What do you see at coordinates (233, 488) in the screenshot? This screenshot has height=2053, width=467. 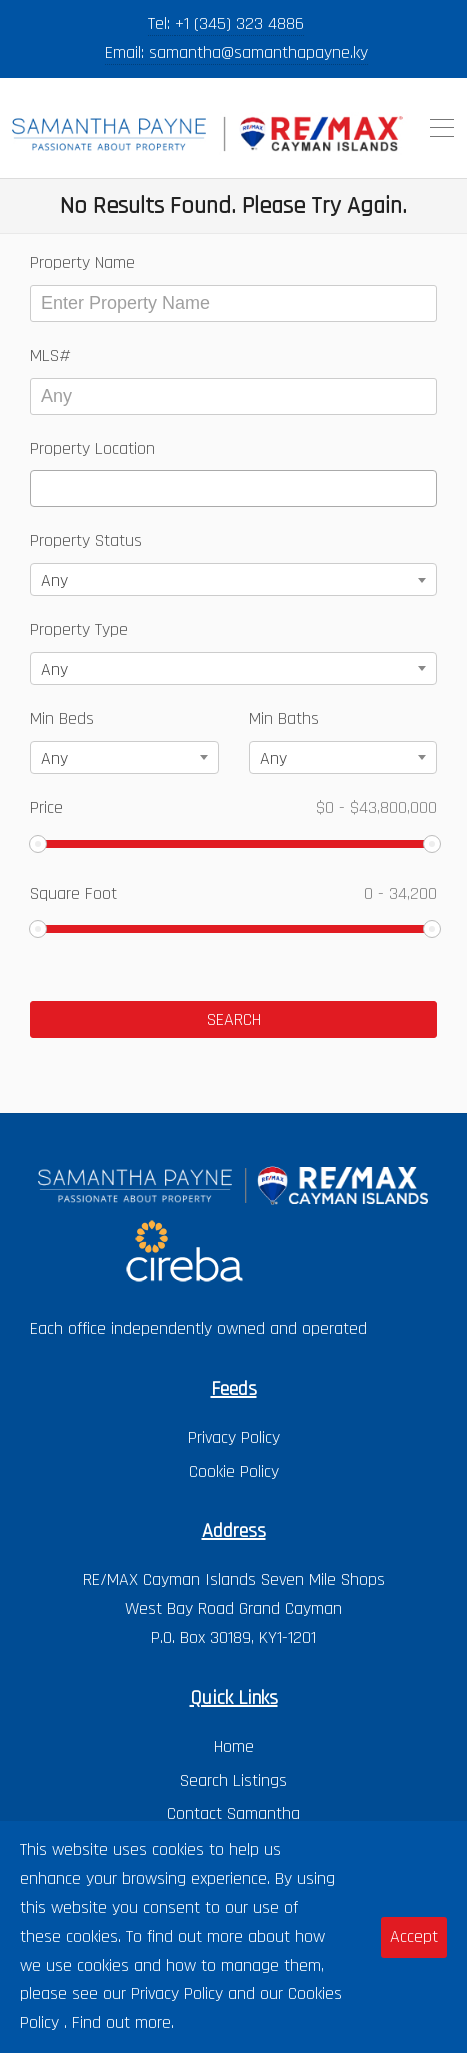 I see `[combobox]` at bounding box center [233, 488].